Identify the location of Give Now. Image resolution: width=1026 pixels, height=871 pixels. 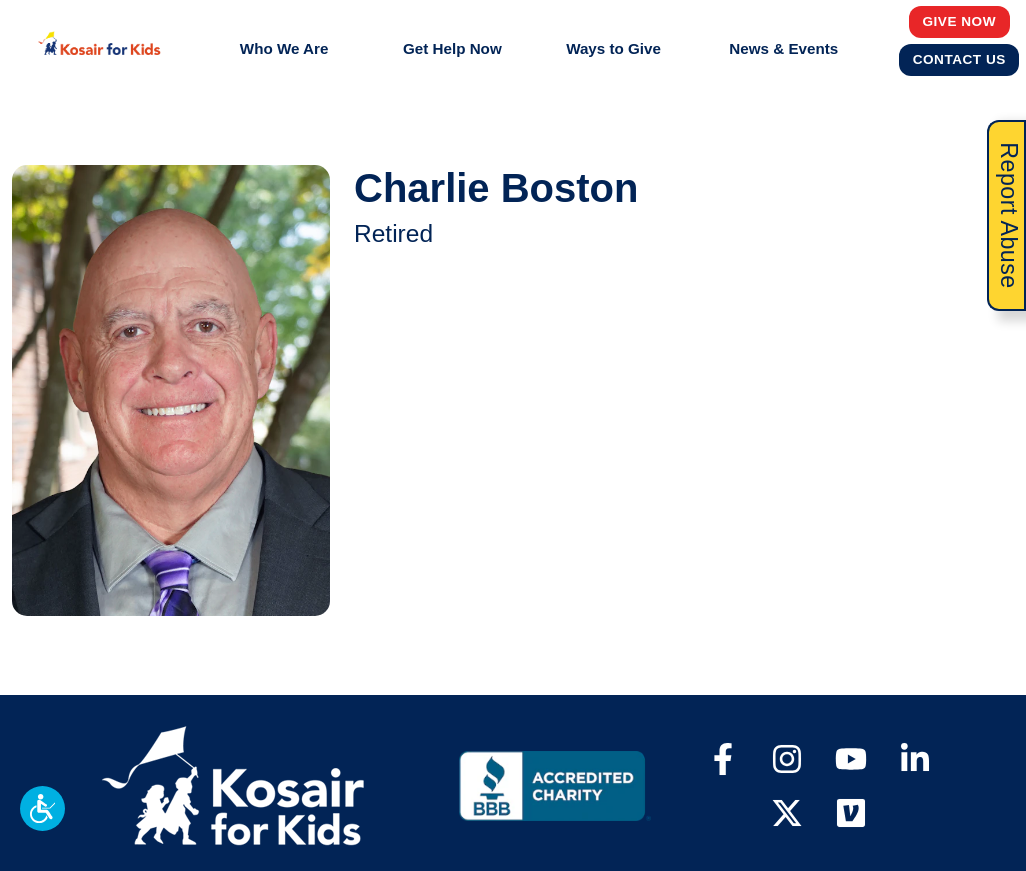
(960, 21).